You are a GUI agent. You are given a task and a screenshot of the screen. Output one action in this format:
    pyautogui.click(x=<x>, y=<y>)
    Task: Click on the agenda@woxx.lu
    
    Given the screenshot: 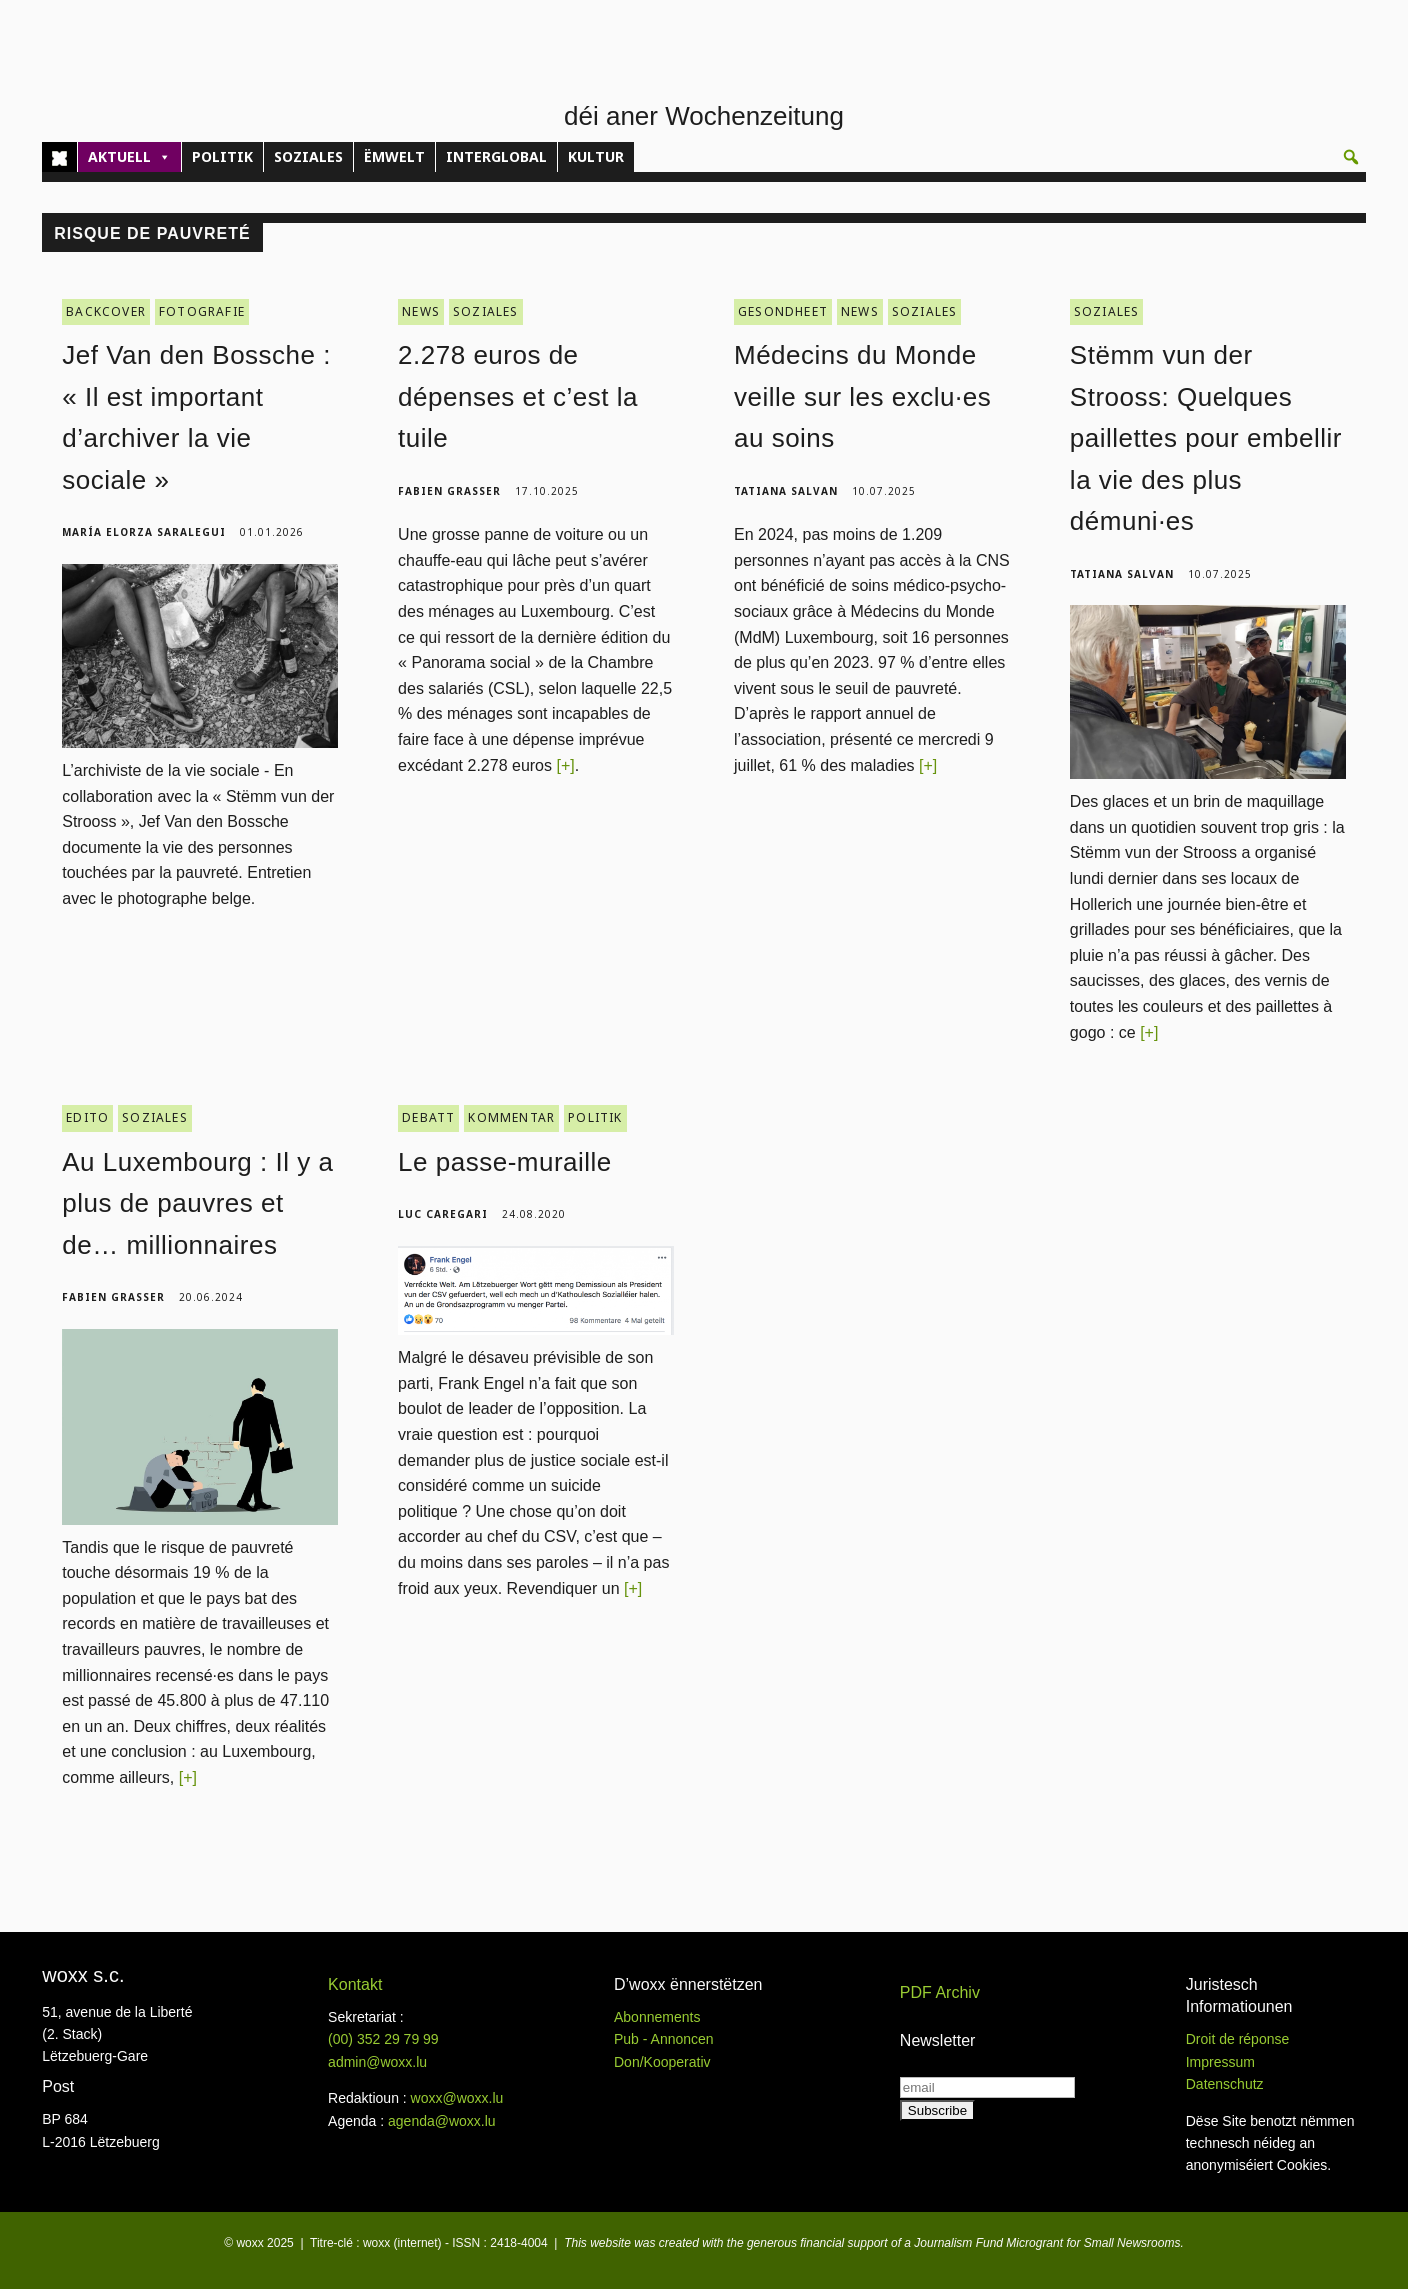 What is the action you would take?
    pyautogui.click(x=442, y=2121)
    